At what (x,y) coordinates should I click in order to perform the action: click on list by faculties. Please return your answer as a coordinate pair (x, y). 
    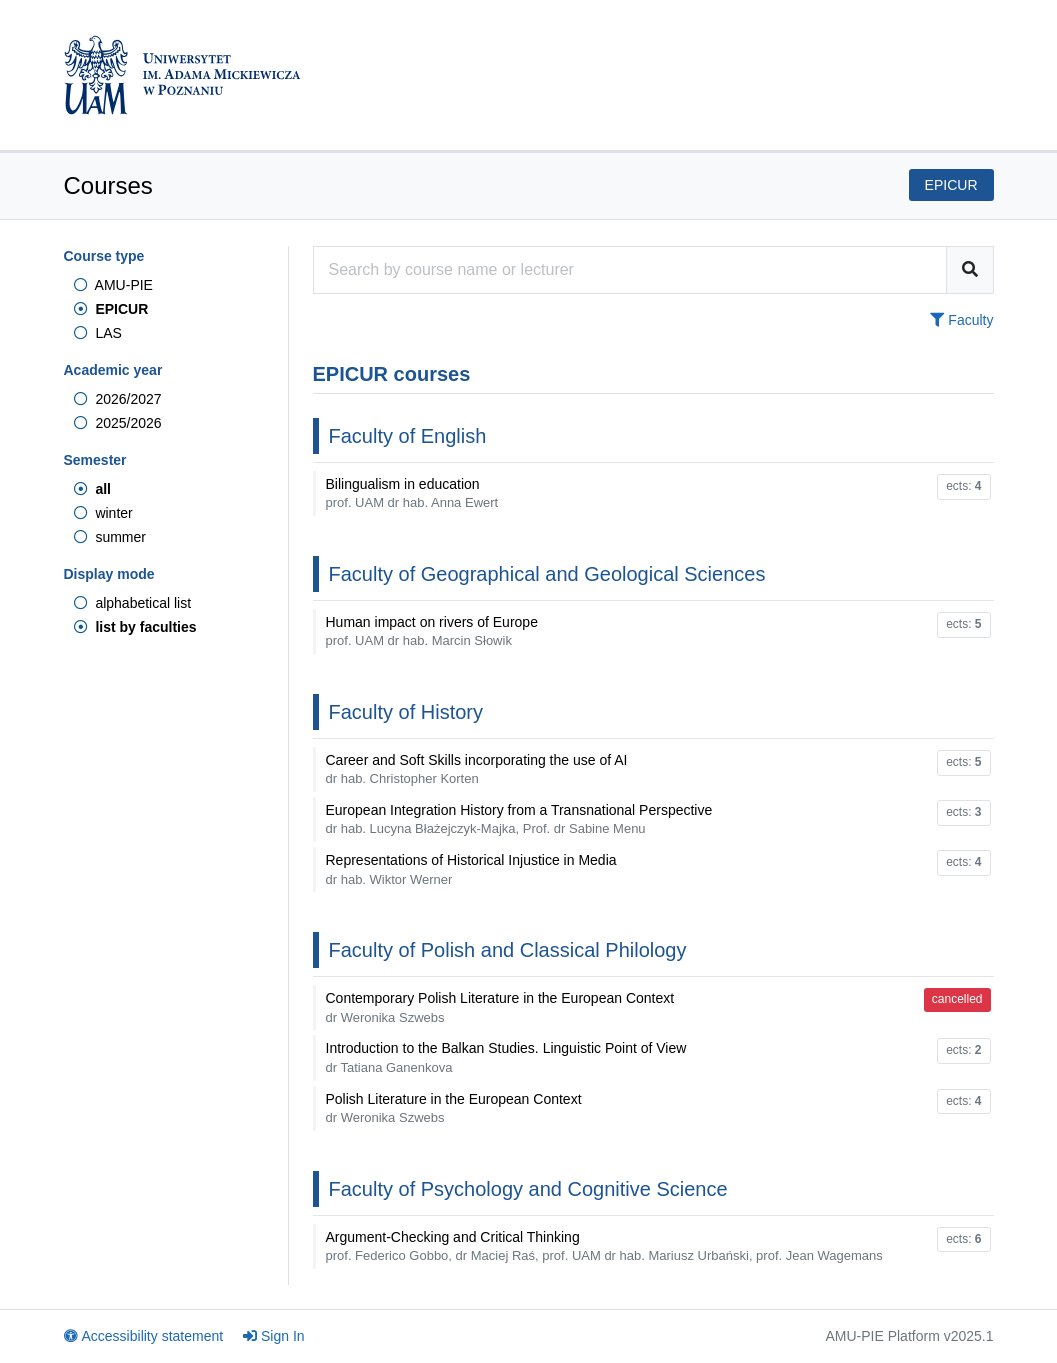
    Looking at the image, I should click on (135, 627).